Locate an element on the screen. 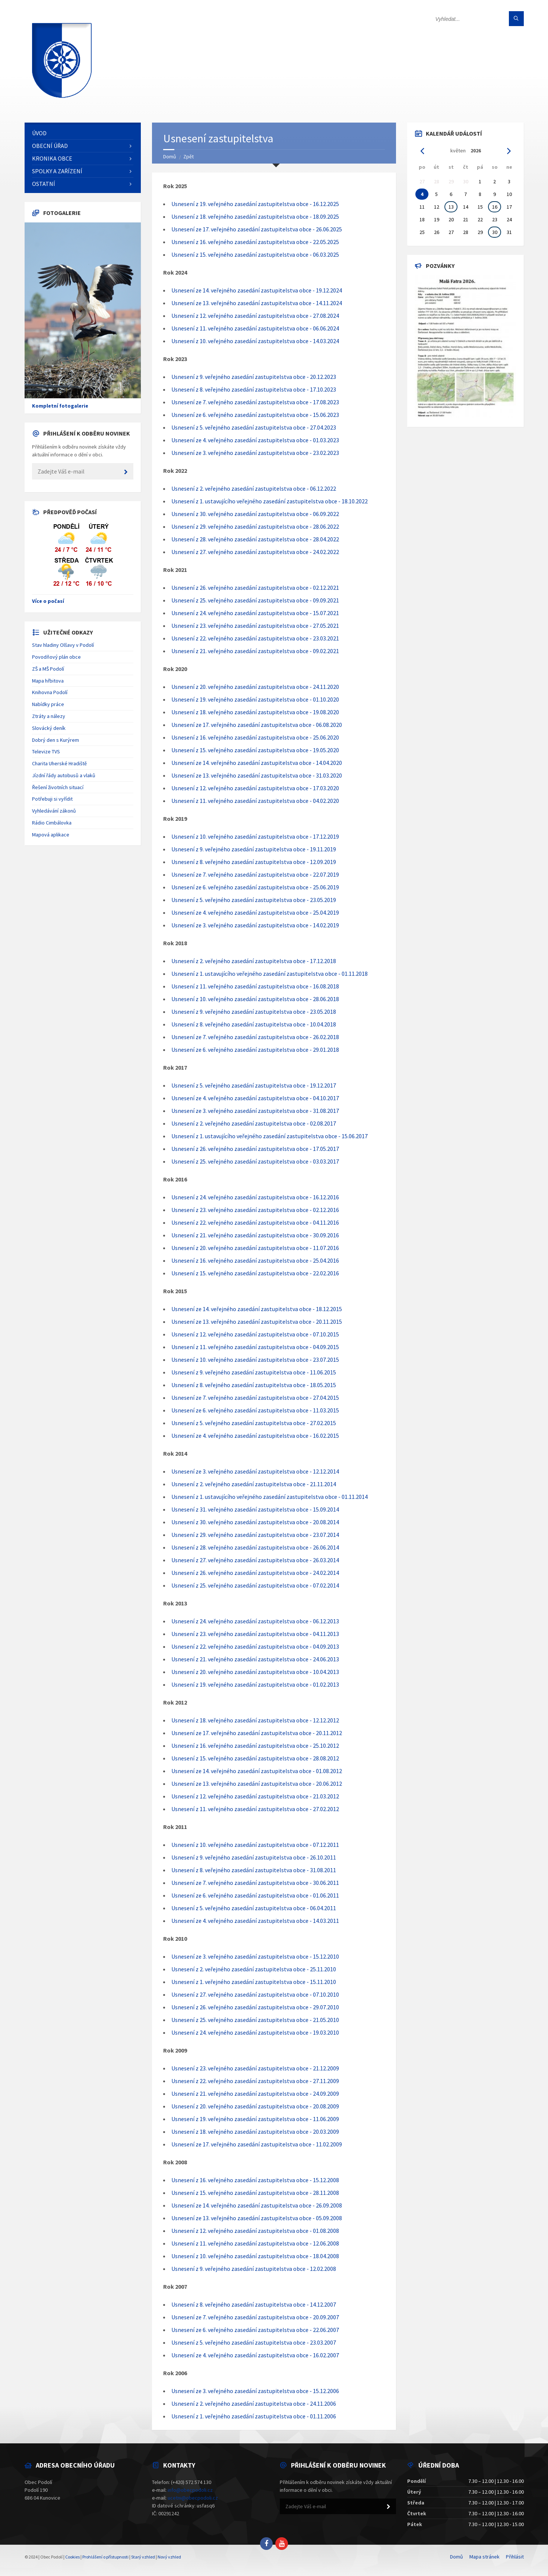 This screenshot has height=2576, width=548. Usnesení z 15. veřejného zasedání zastupitelstva obce - 28.08.2012 is located at coordinates (255, 1758).